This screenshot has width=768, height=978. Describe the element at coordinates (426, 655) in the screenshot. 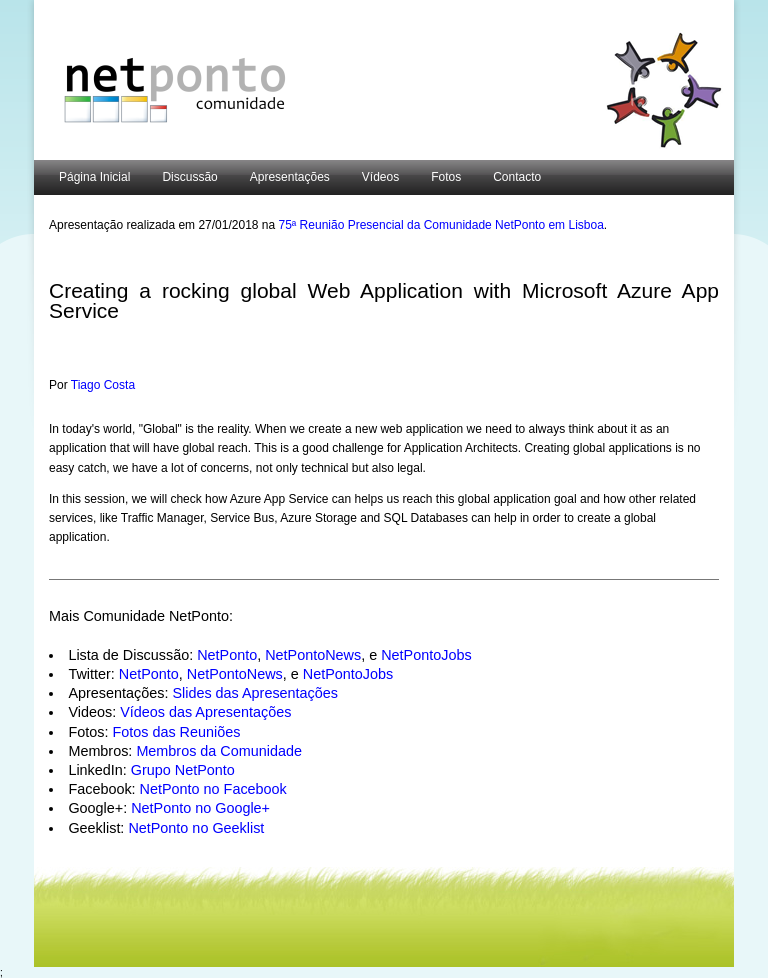

I see `NetPontoJobs` at that location.